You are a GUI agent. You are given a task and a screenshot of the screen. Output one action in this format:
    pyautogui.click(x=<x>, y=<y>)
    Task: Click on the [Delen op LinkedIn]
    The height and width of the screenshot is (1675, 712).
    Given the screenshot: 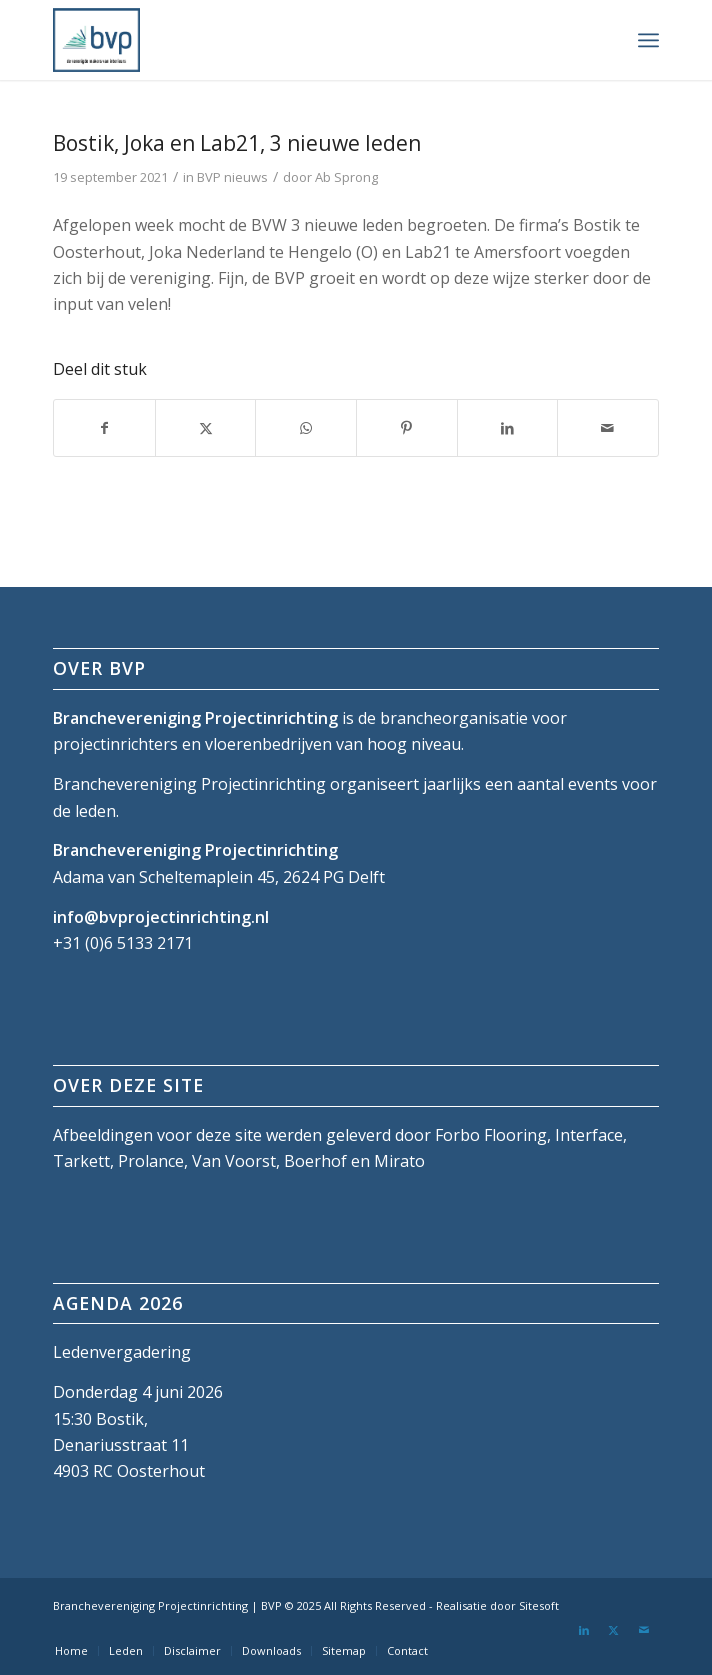 What is the action you would take?
    pyautogui.click(x=508, y=428)
    